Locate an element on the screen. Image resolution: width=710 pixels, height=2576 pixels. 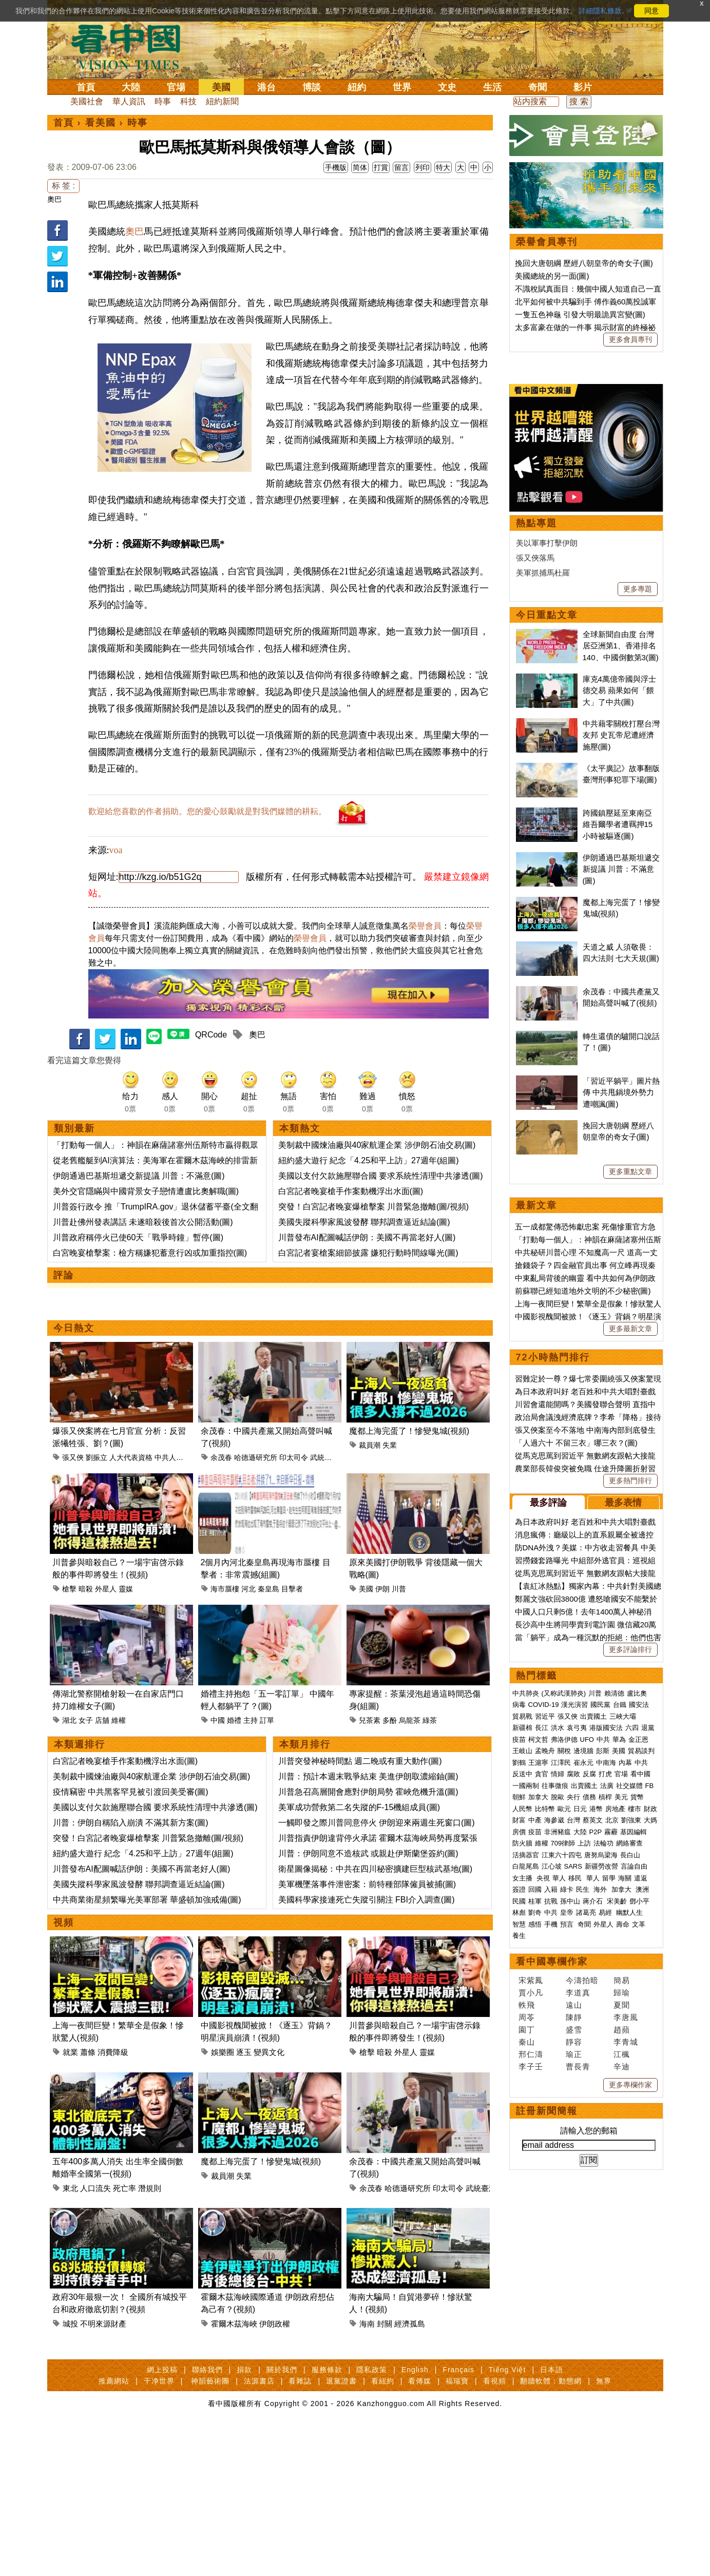
更多評論排行 is located at coordinates (630, 1967).